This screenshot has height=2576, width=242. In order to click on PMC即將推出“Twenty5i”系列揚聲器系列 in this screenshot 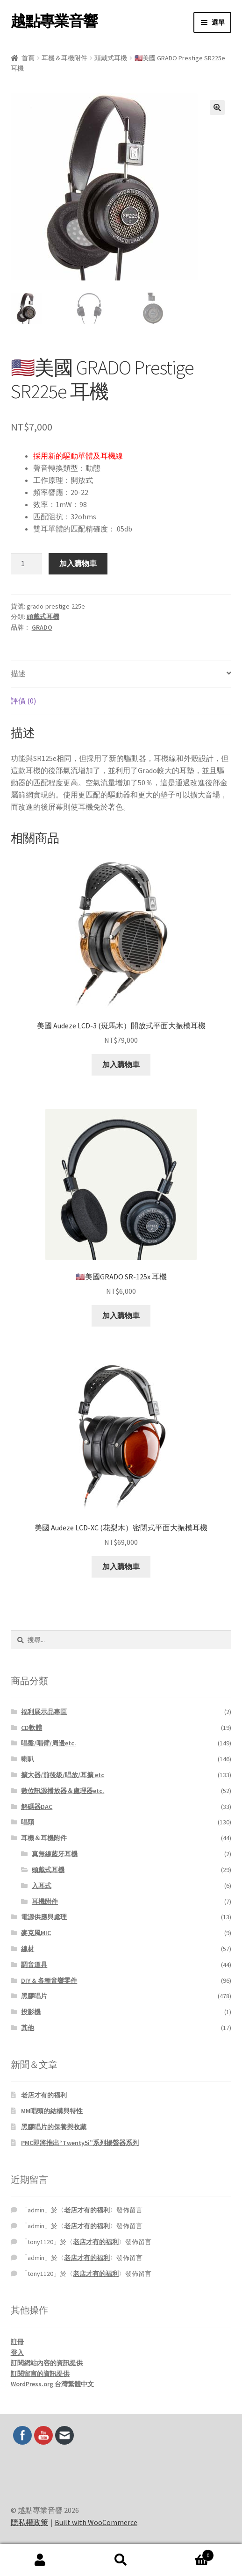, I will do `click(80, 2142)`.